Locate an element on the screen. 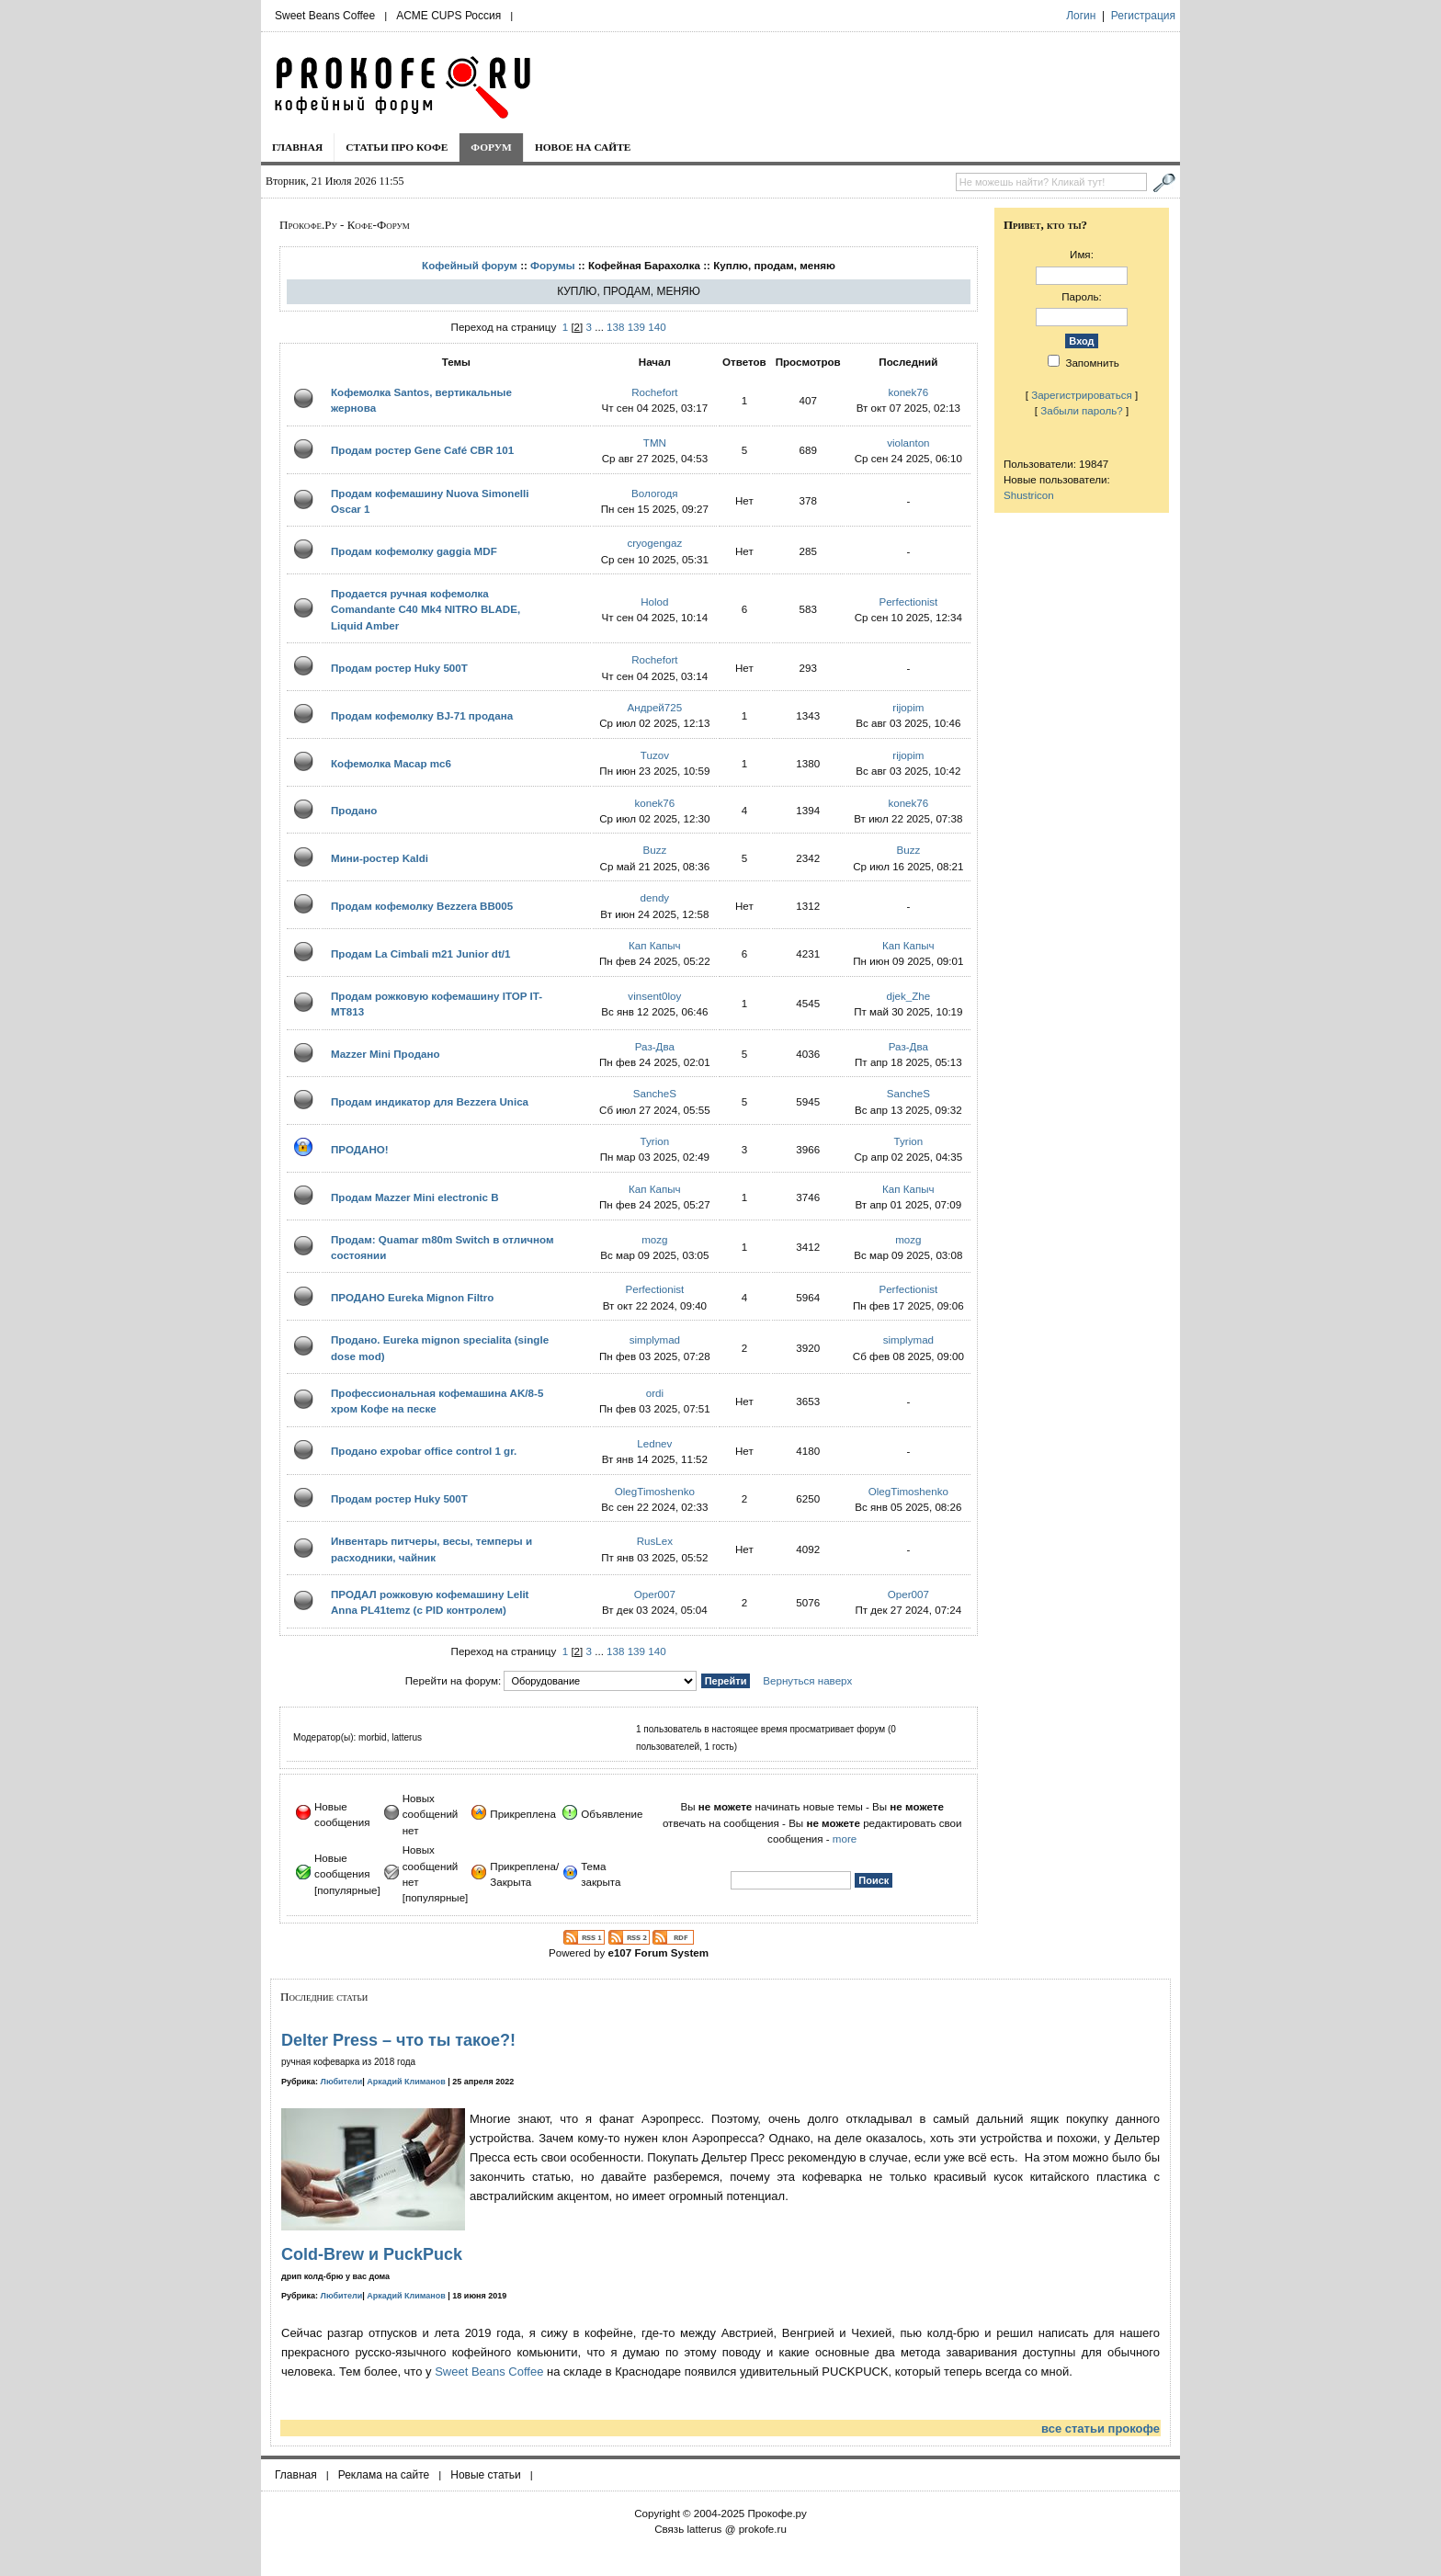  Продам кофемолку Bezzera BB005 is located at coordinates (422, 906).